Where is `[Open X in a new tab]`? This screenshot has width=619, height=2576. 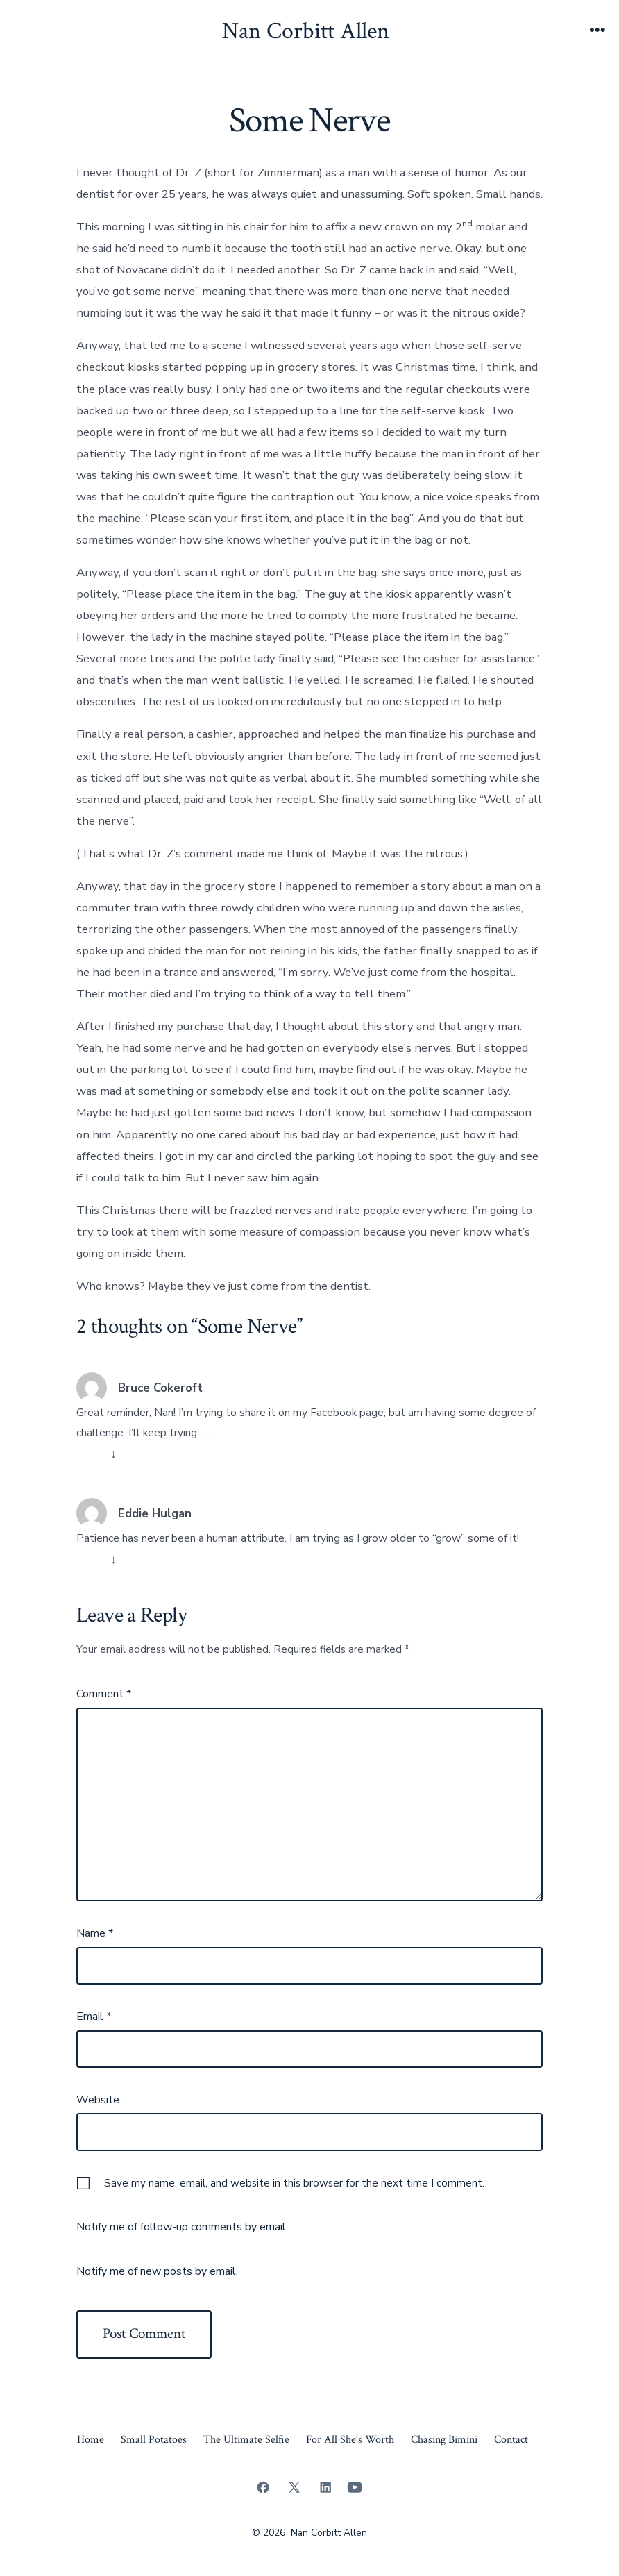
[Open X in a new tab] is located at coordinates (294, 2487).